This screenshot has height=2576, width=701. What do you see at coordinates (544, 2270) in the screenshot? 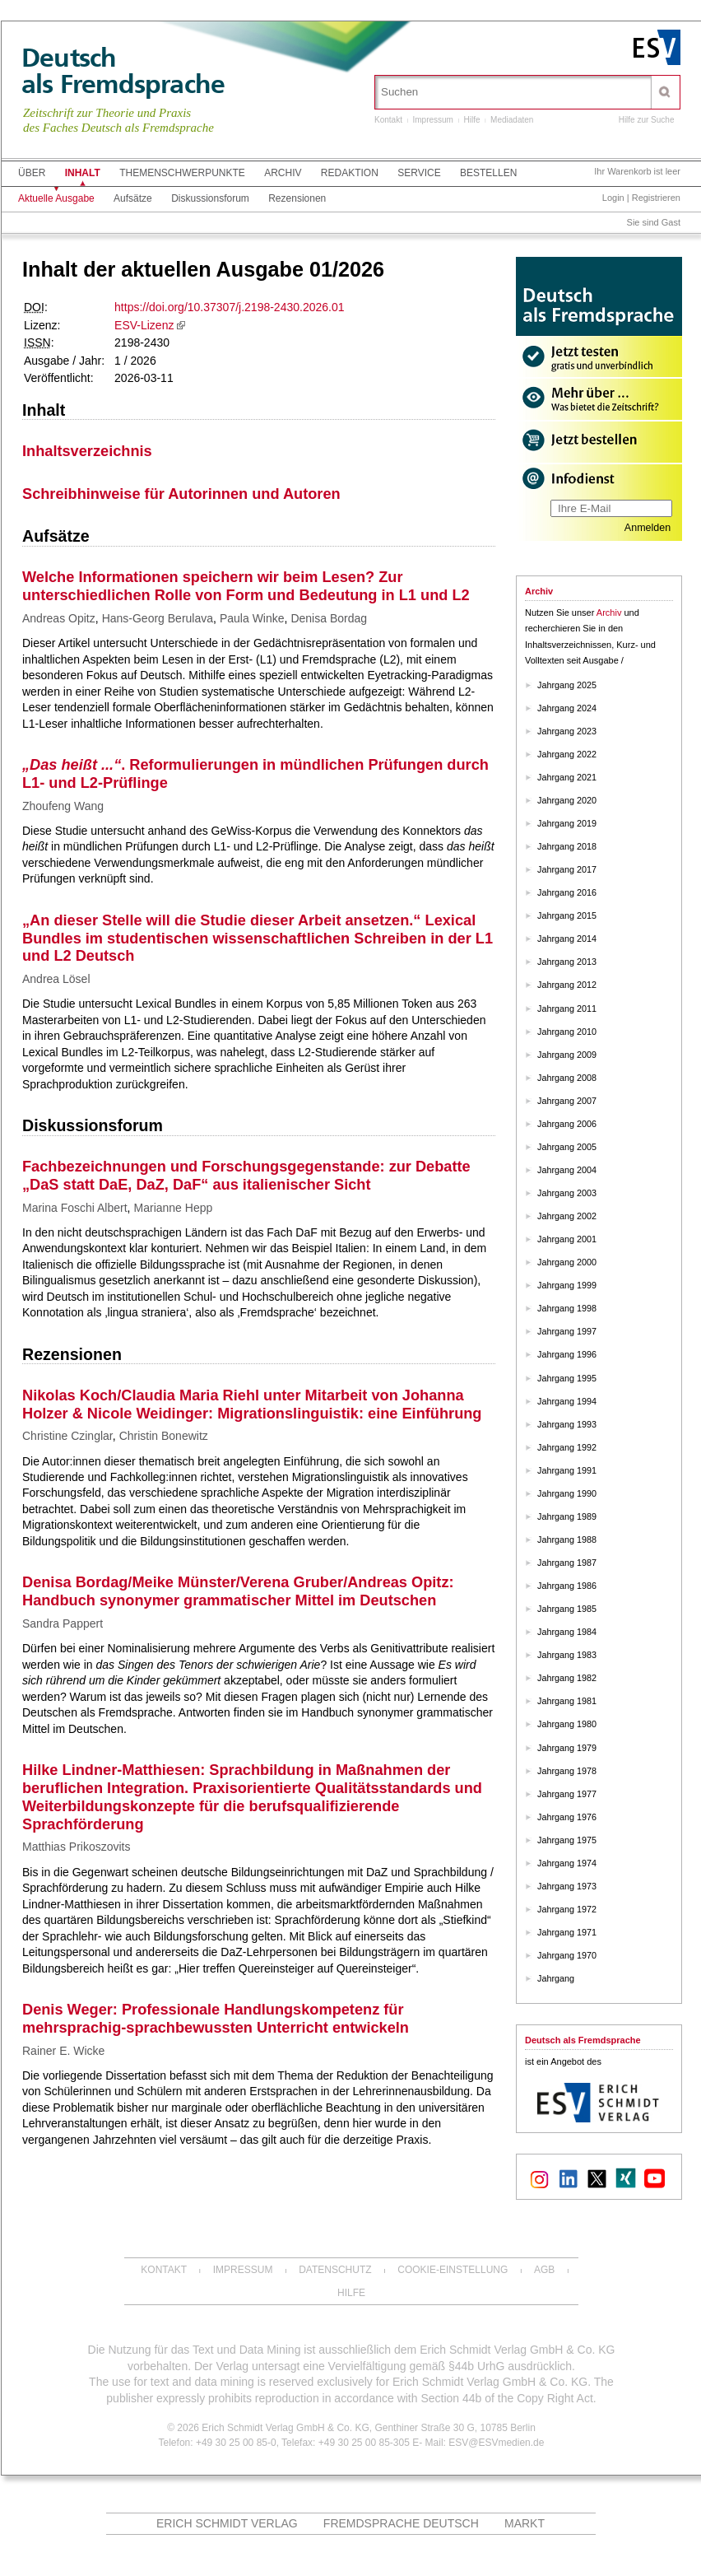
I see `AGB` at bounding box center [544, 2270].